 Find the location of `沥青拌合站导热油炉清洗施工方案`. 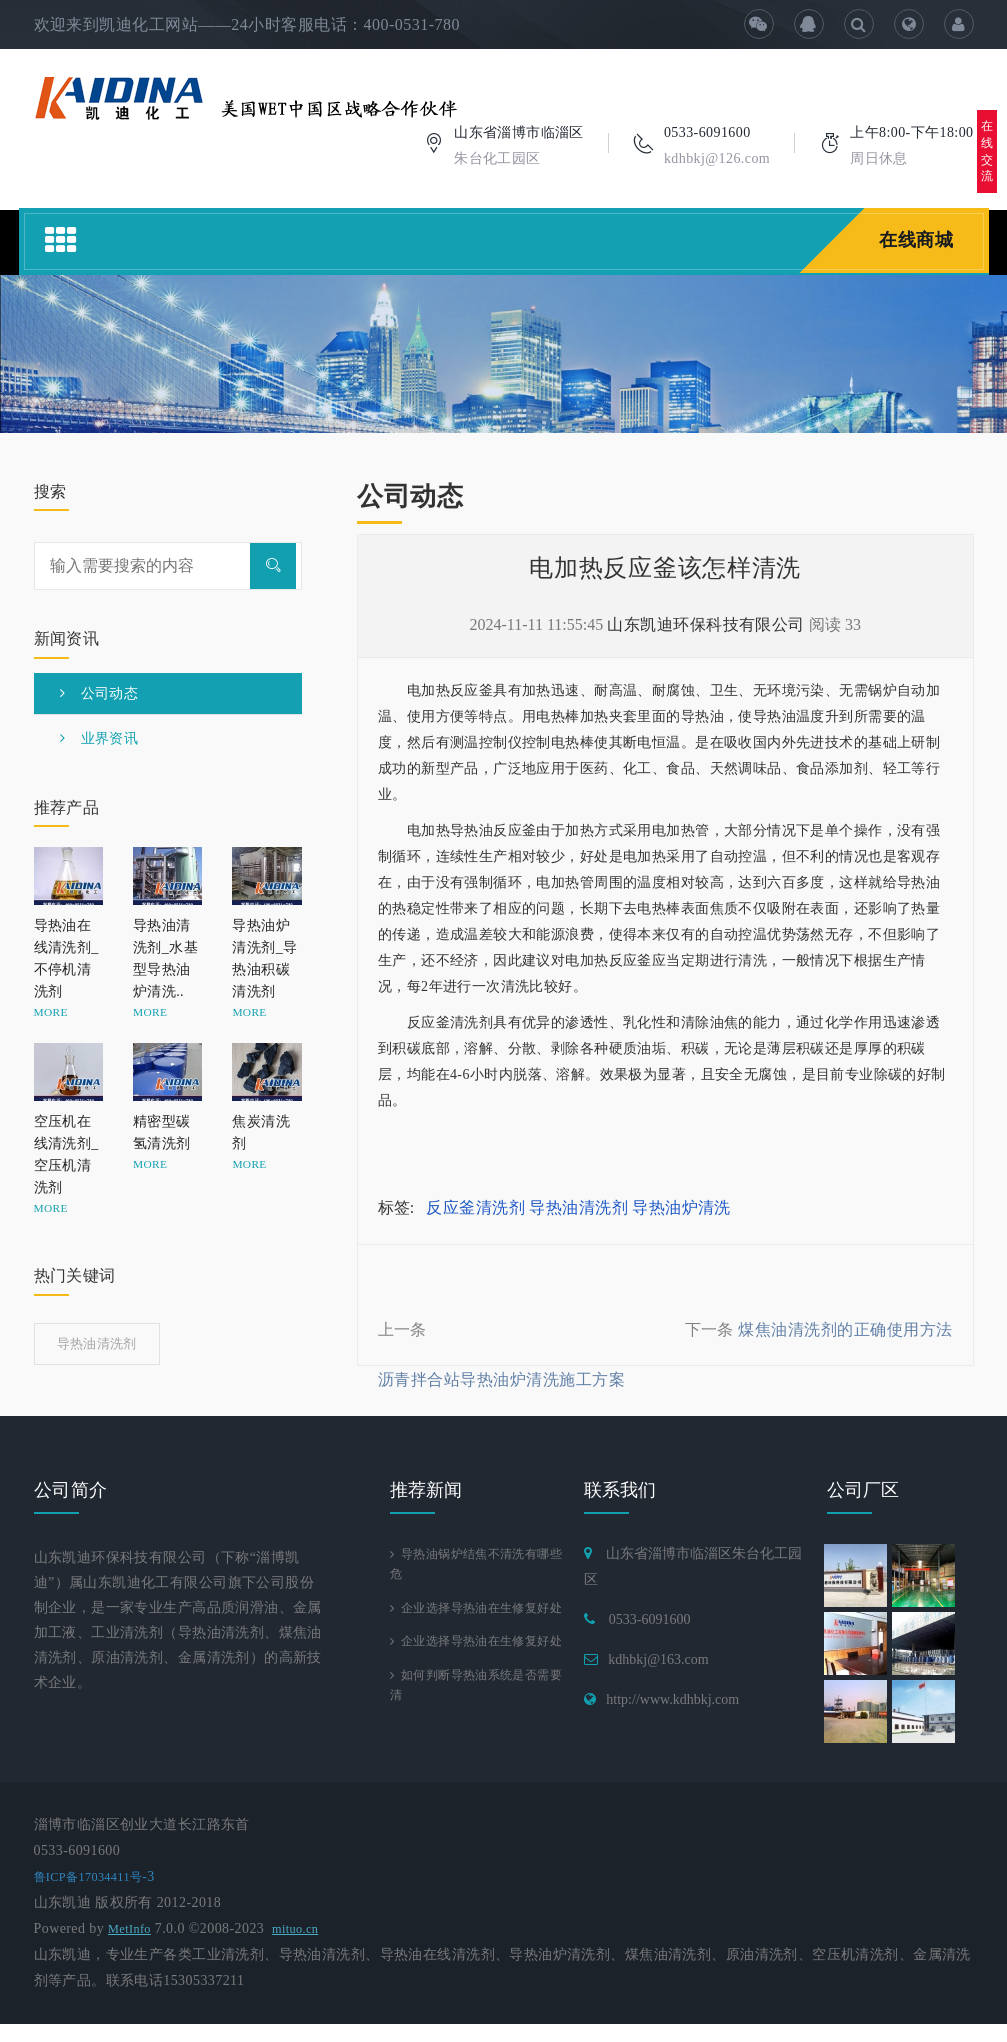

沥青拌合站导热油炉清洗施工方案 is located at coordinates (501, 1379).